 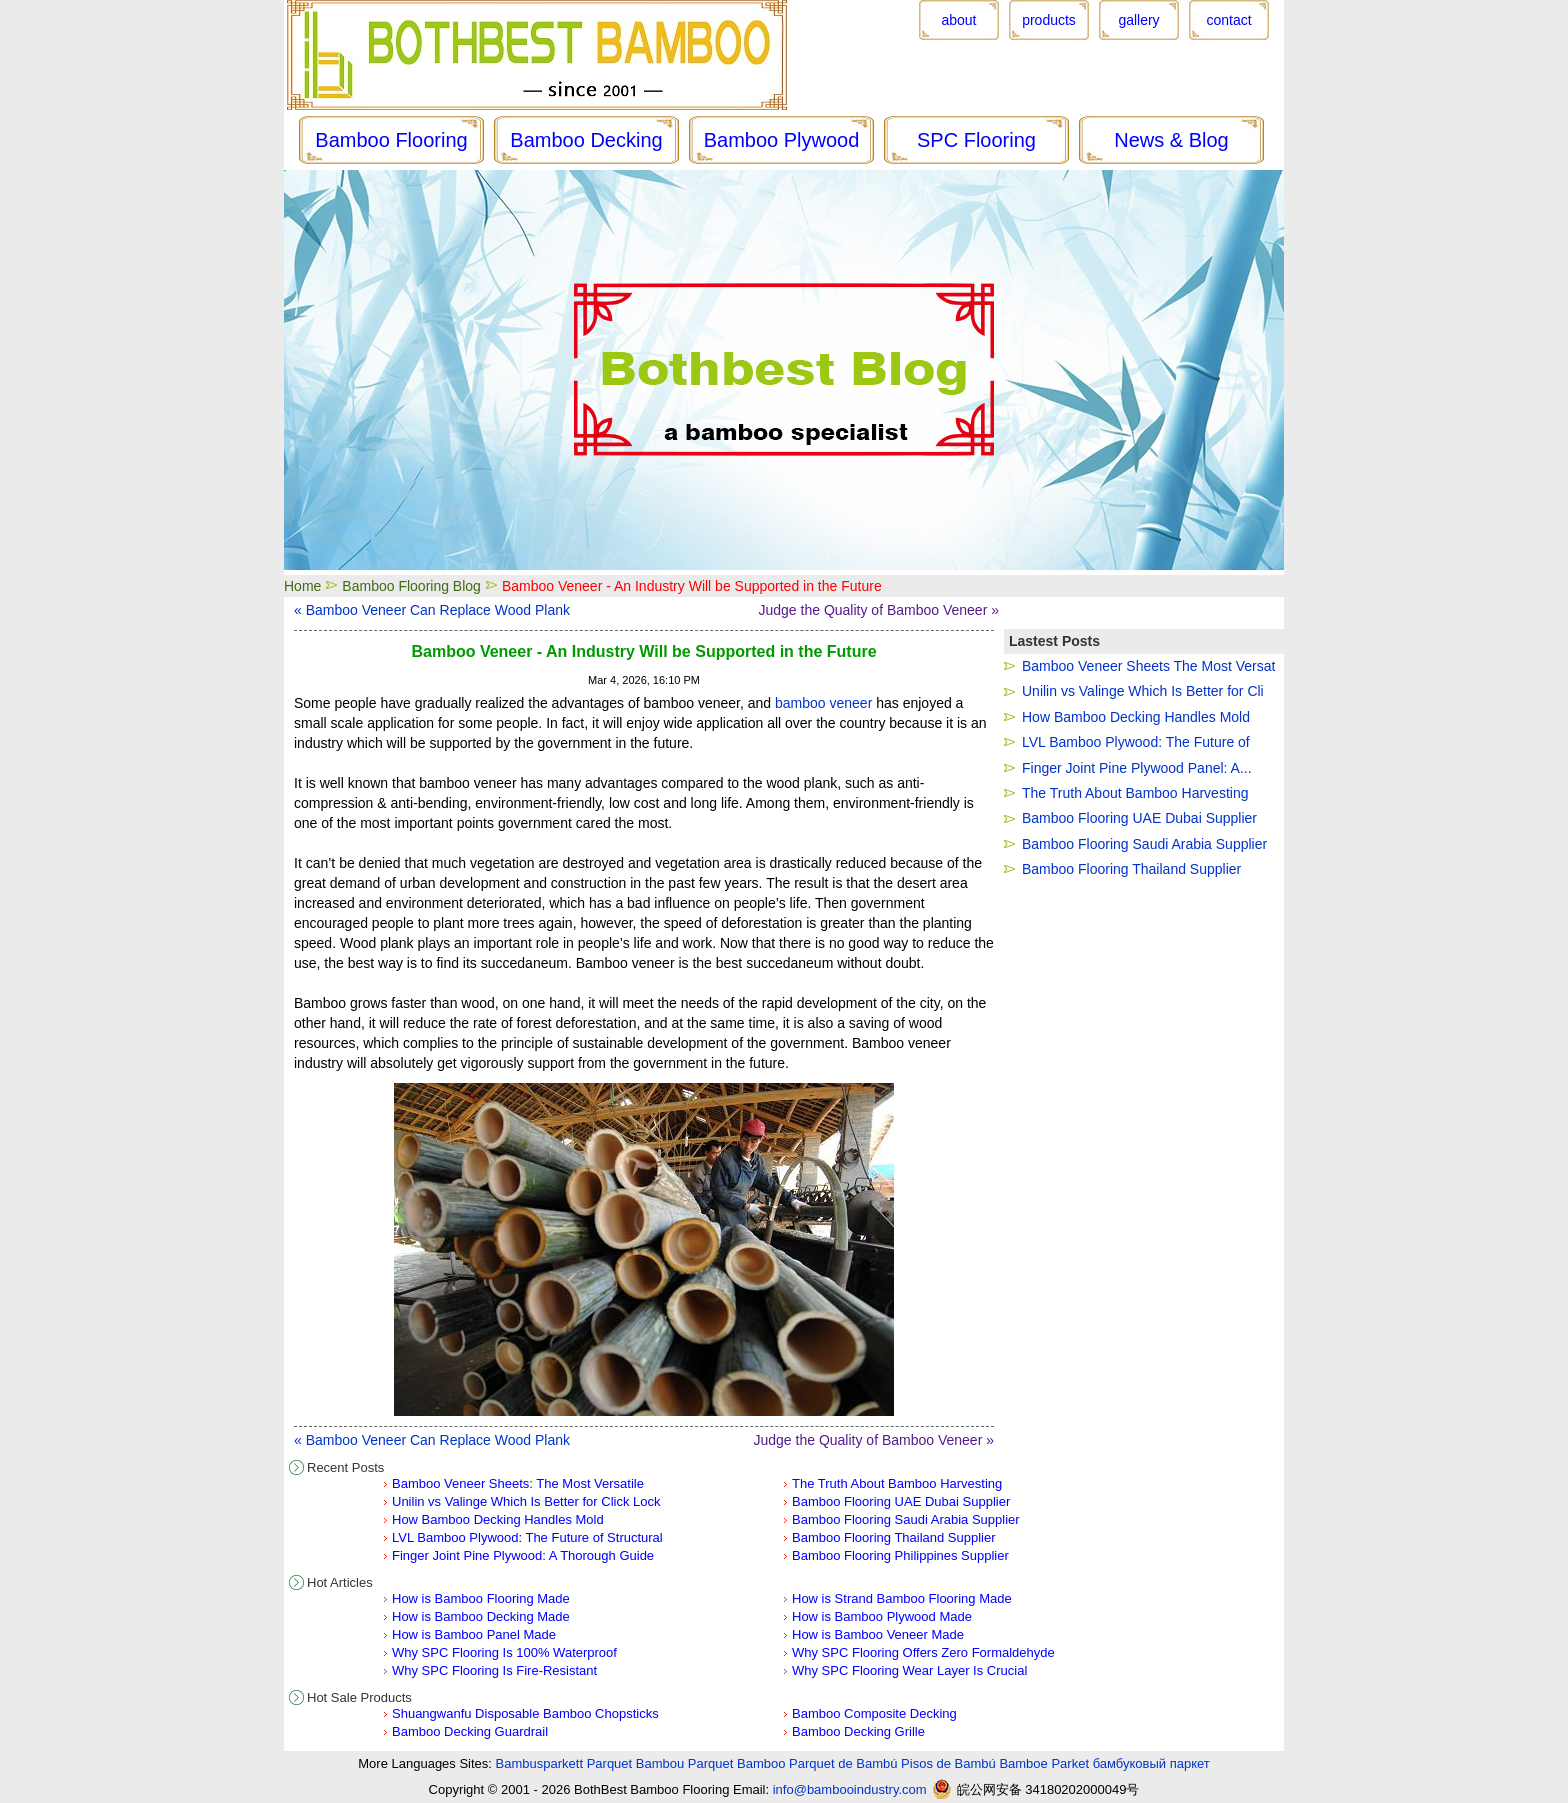 What do you see at coordinates (411, 586) in the screenshot?
I see `Bamboo Flooring Blog` at bounding box center [411, 586].